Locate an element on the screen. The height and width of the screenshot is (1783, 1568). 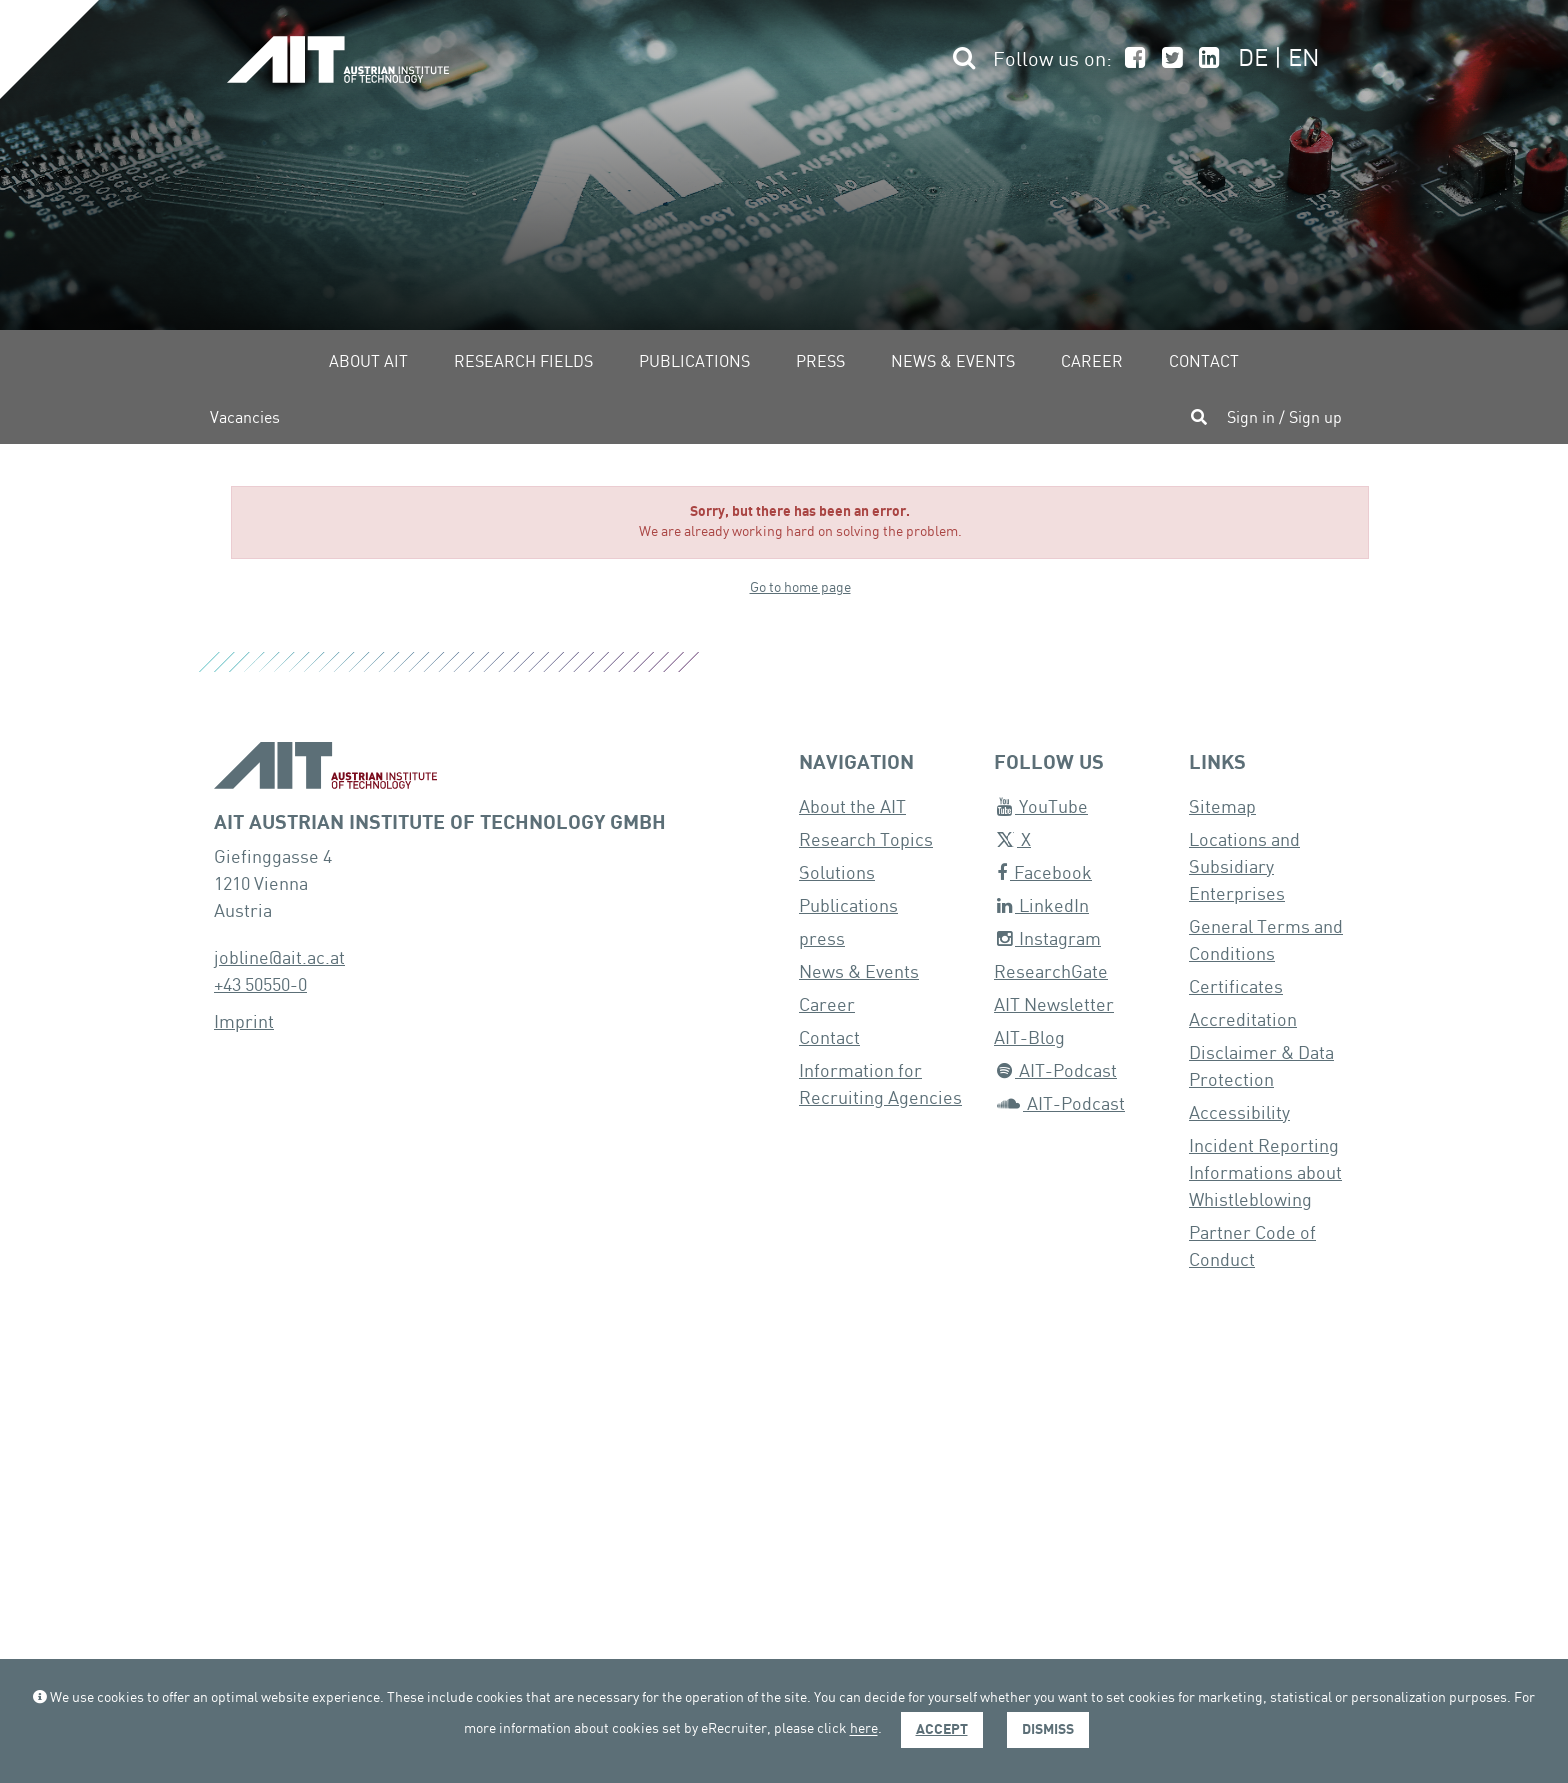
Press is located at coordinates (820, 362).